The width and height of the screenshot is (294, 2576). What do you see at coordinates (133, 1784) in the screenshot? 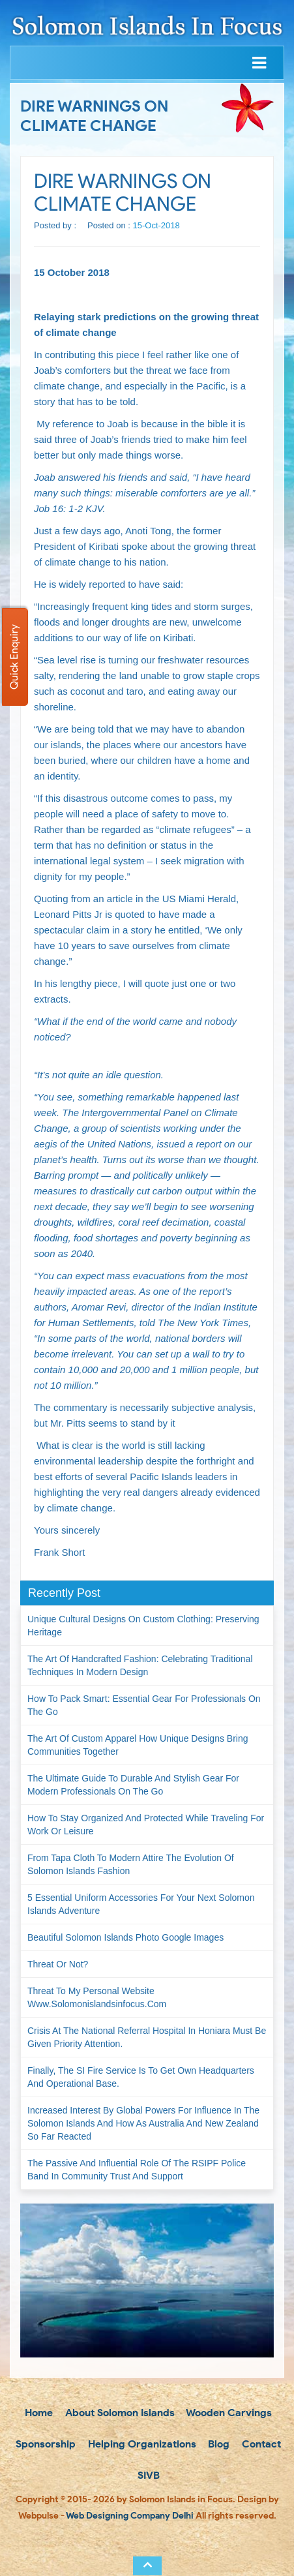
I see `The Ultimate Guide to Durable and Stylish Gear for Modern Professionals on the Go` at bounding box center [133, 1784].